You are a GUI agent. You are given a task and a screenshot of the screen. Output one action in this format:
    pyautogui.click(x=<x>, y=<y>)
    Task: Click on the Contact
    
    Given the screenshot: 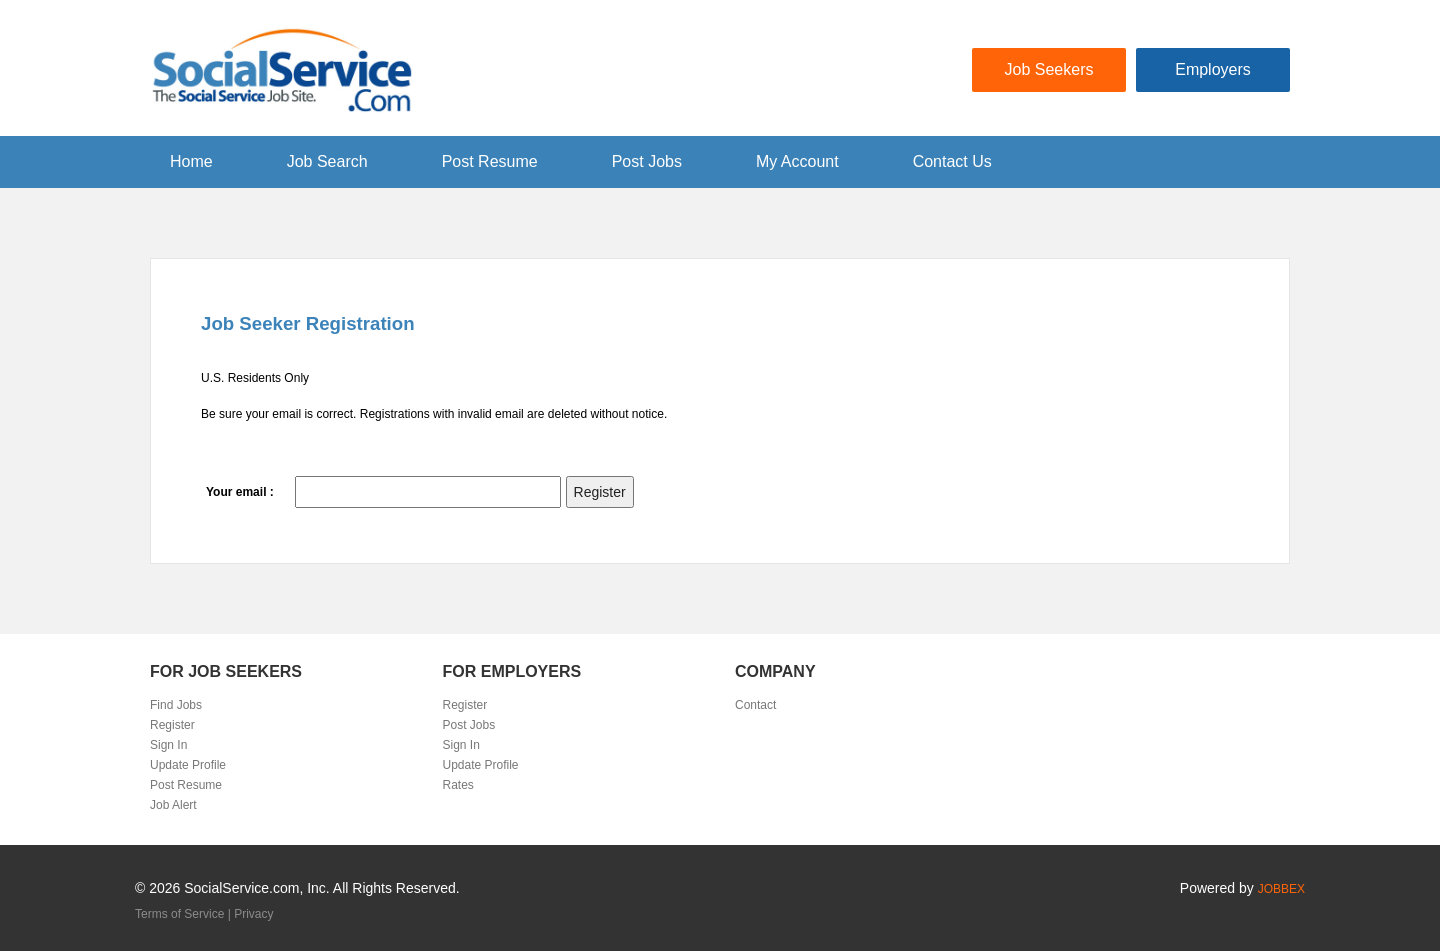 What is the action you would take?
    pyautogui.click(x=755, y=705)
    